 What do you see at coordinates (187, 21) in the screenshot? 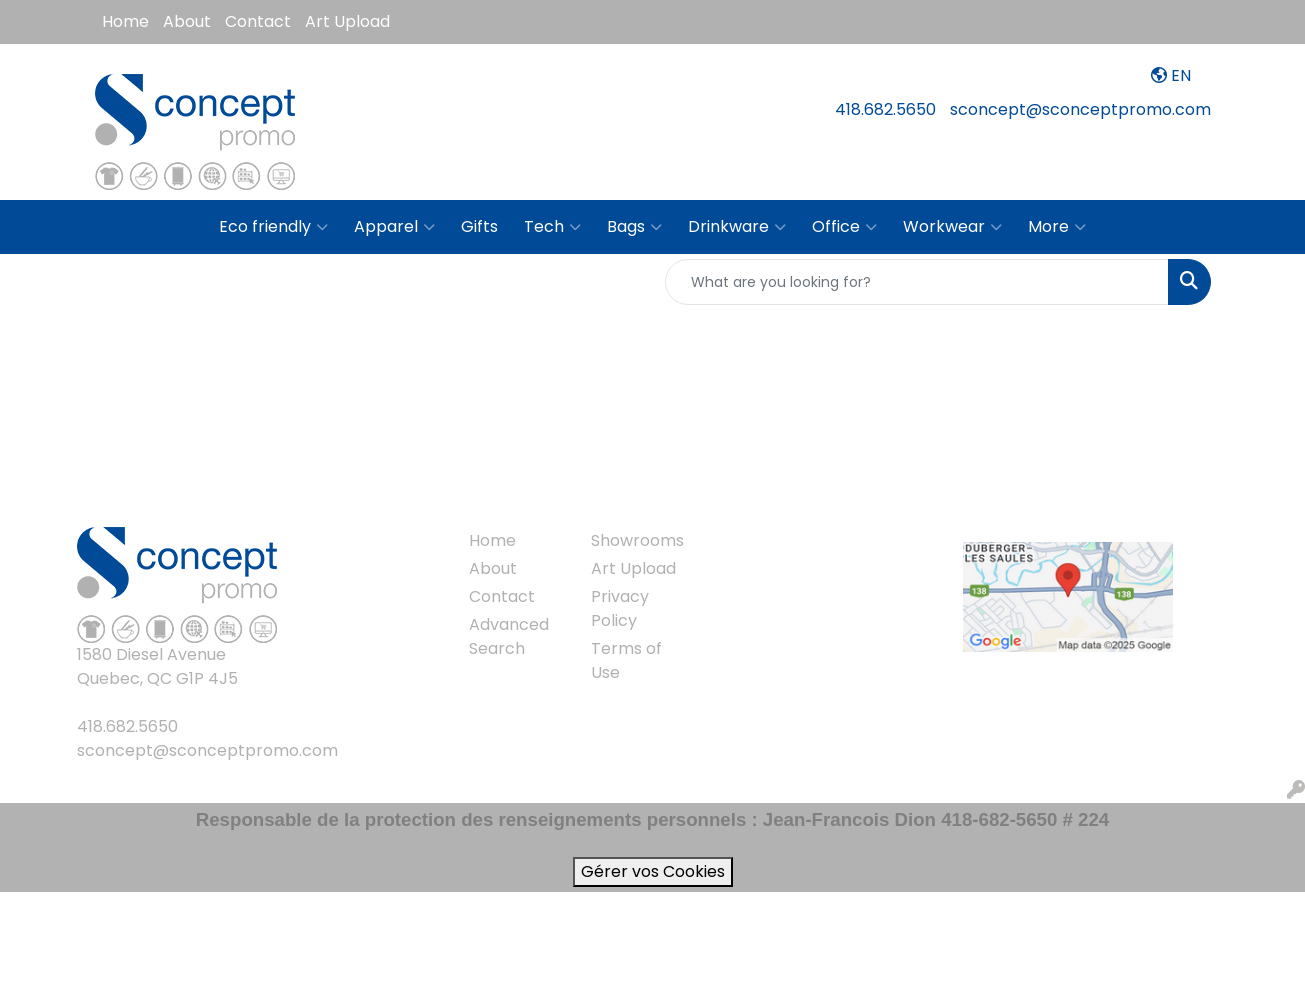
I see `About` at bounding box center [187, 21].